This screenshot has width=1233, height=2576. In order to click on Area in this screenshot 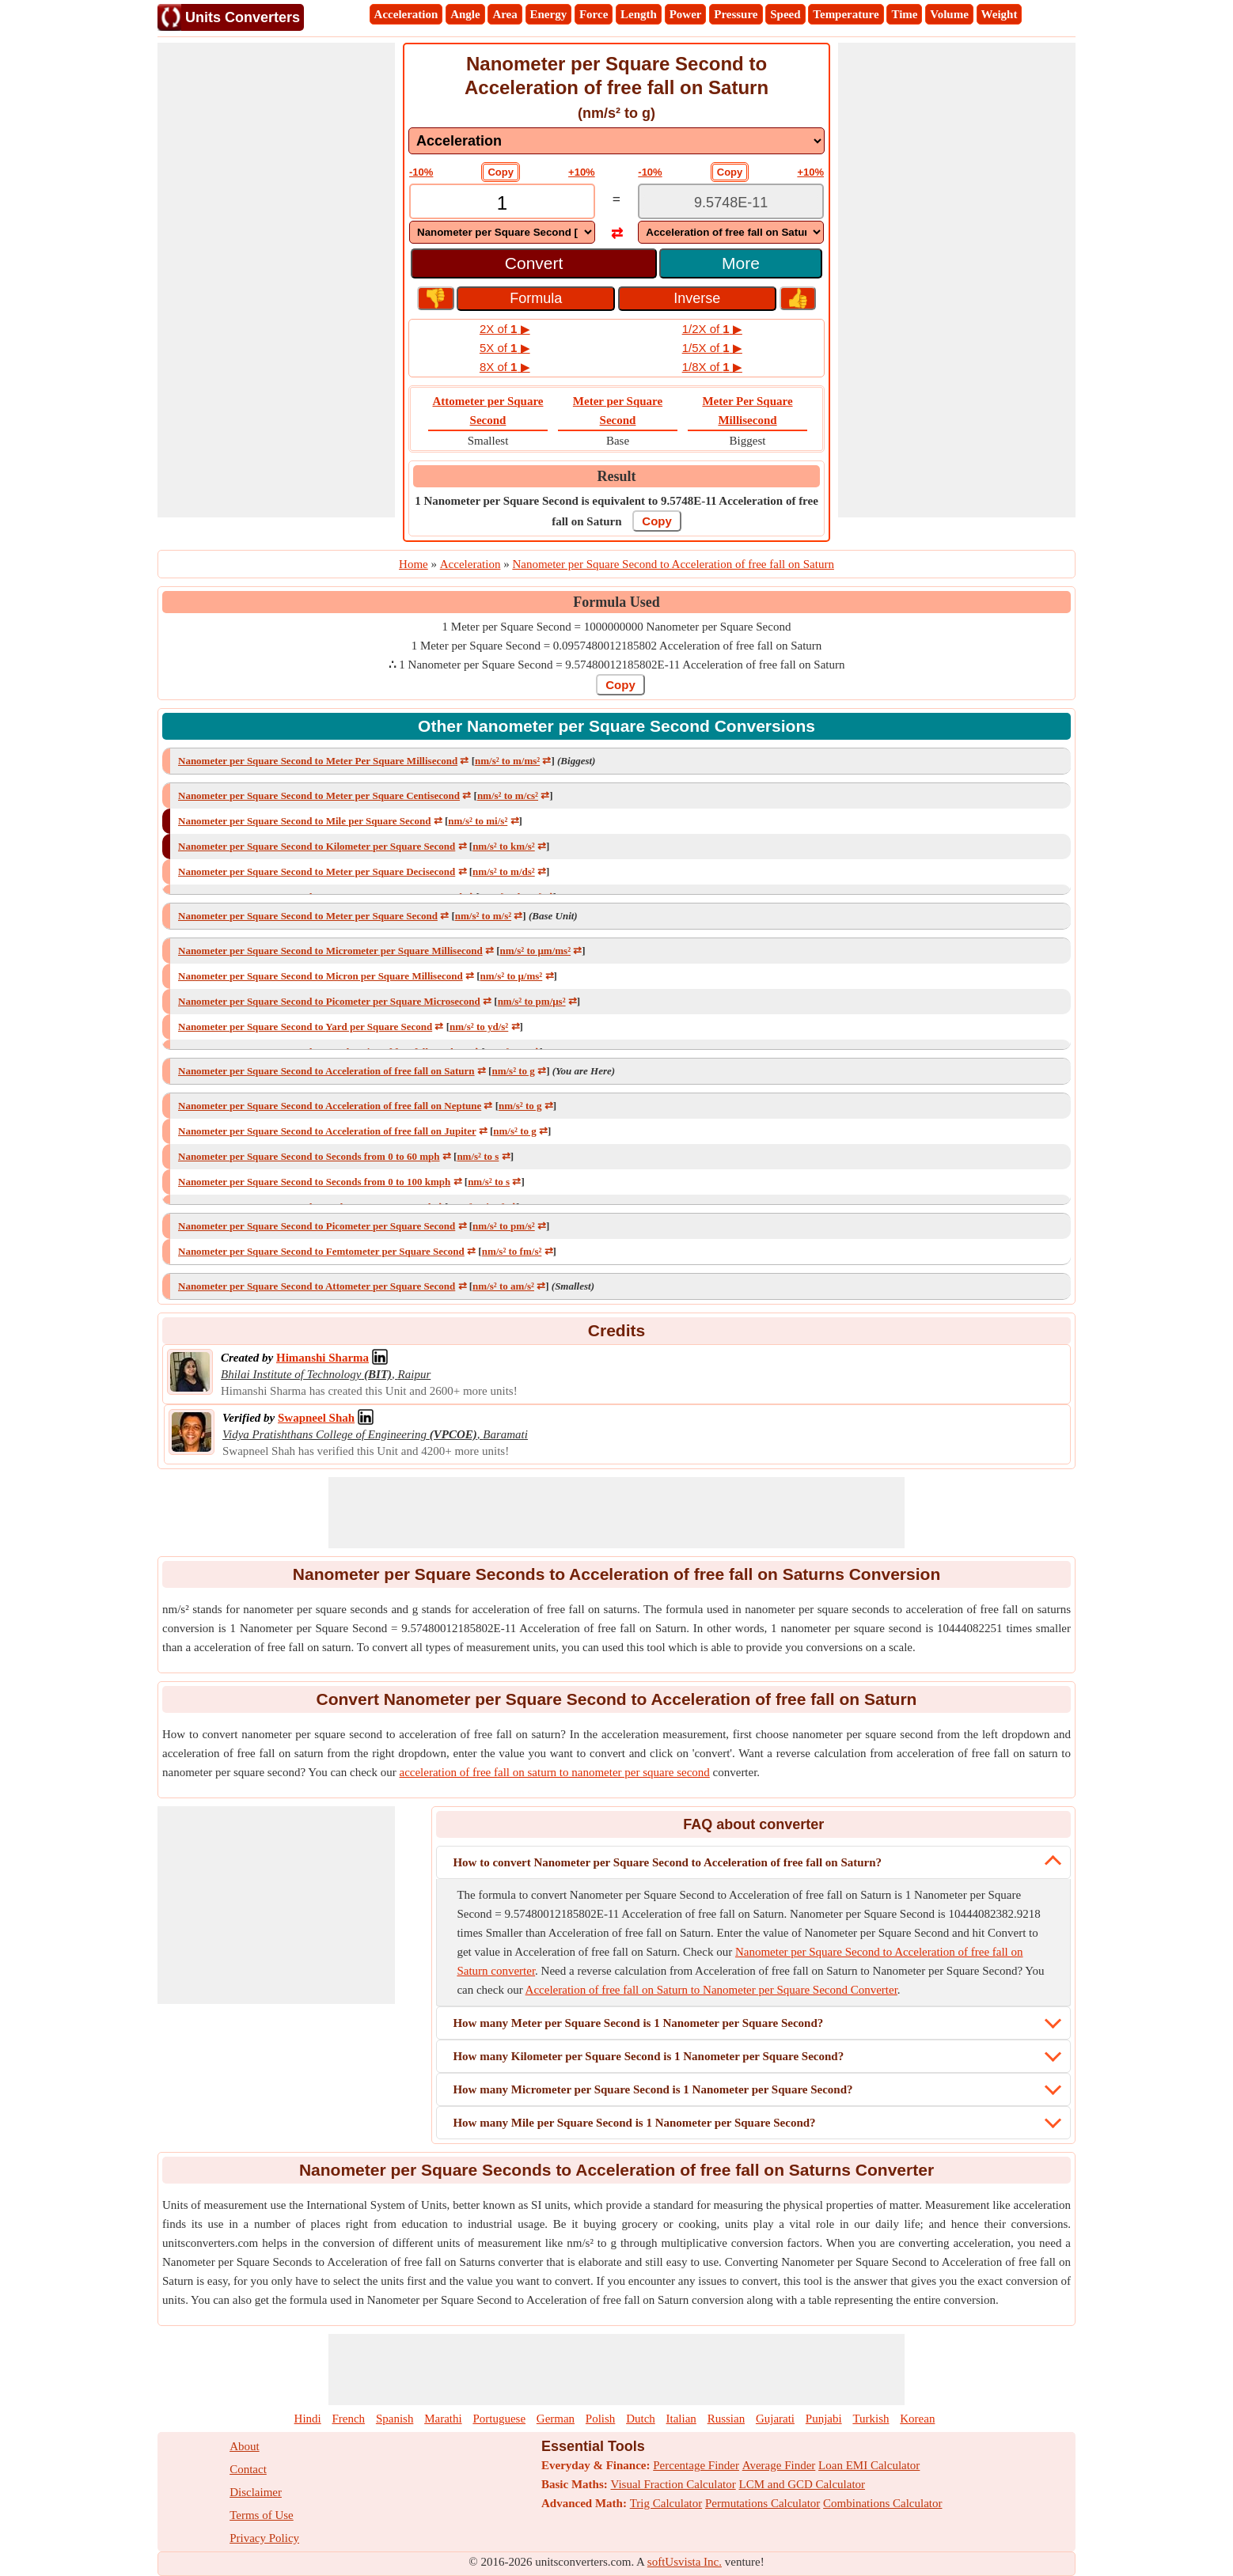, I will do `click(504, 14)`.